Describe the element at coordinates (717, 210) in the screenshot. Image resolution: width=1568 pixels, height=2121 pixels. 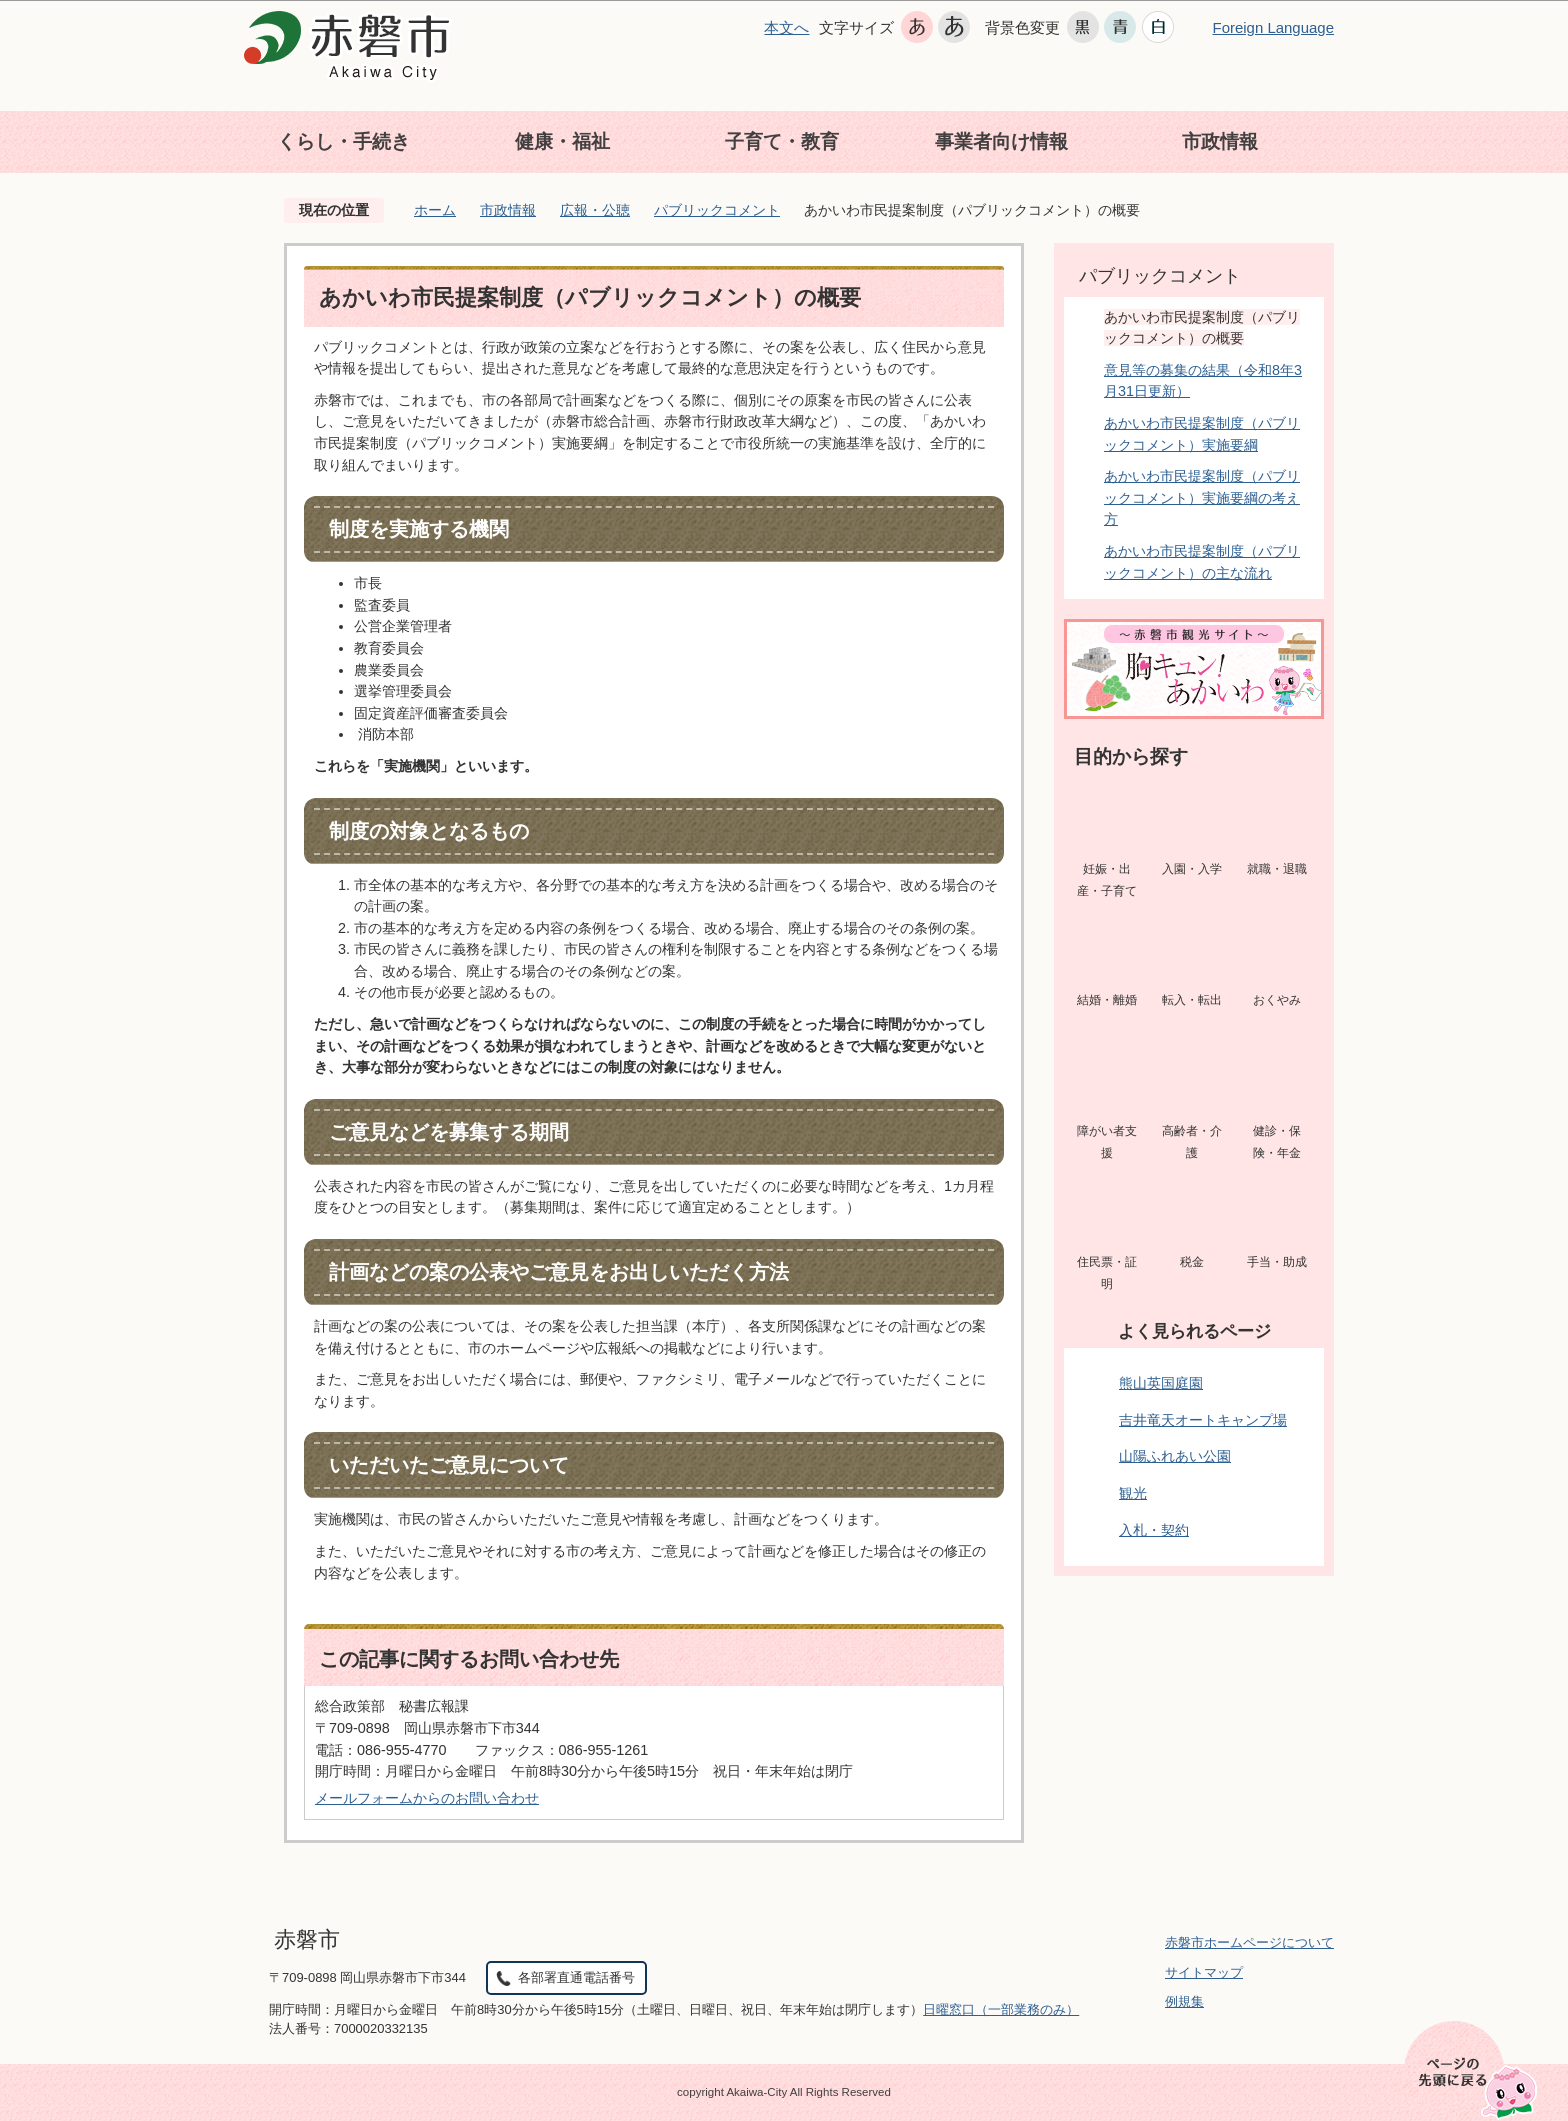
I see `パブリックコメント` at that location.